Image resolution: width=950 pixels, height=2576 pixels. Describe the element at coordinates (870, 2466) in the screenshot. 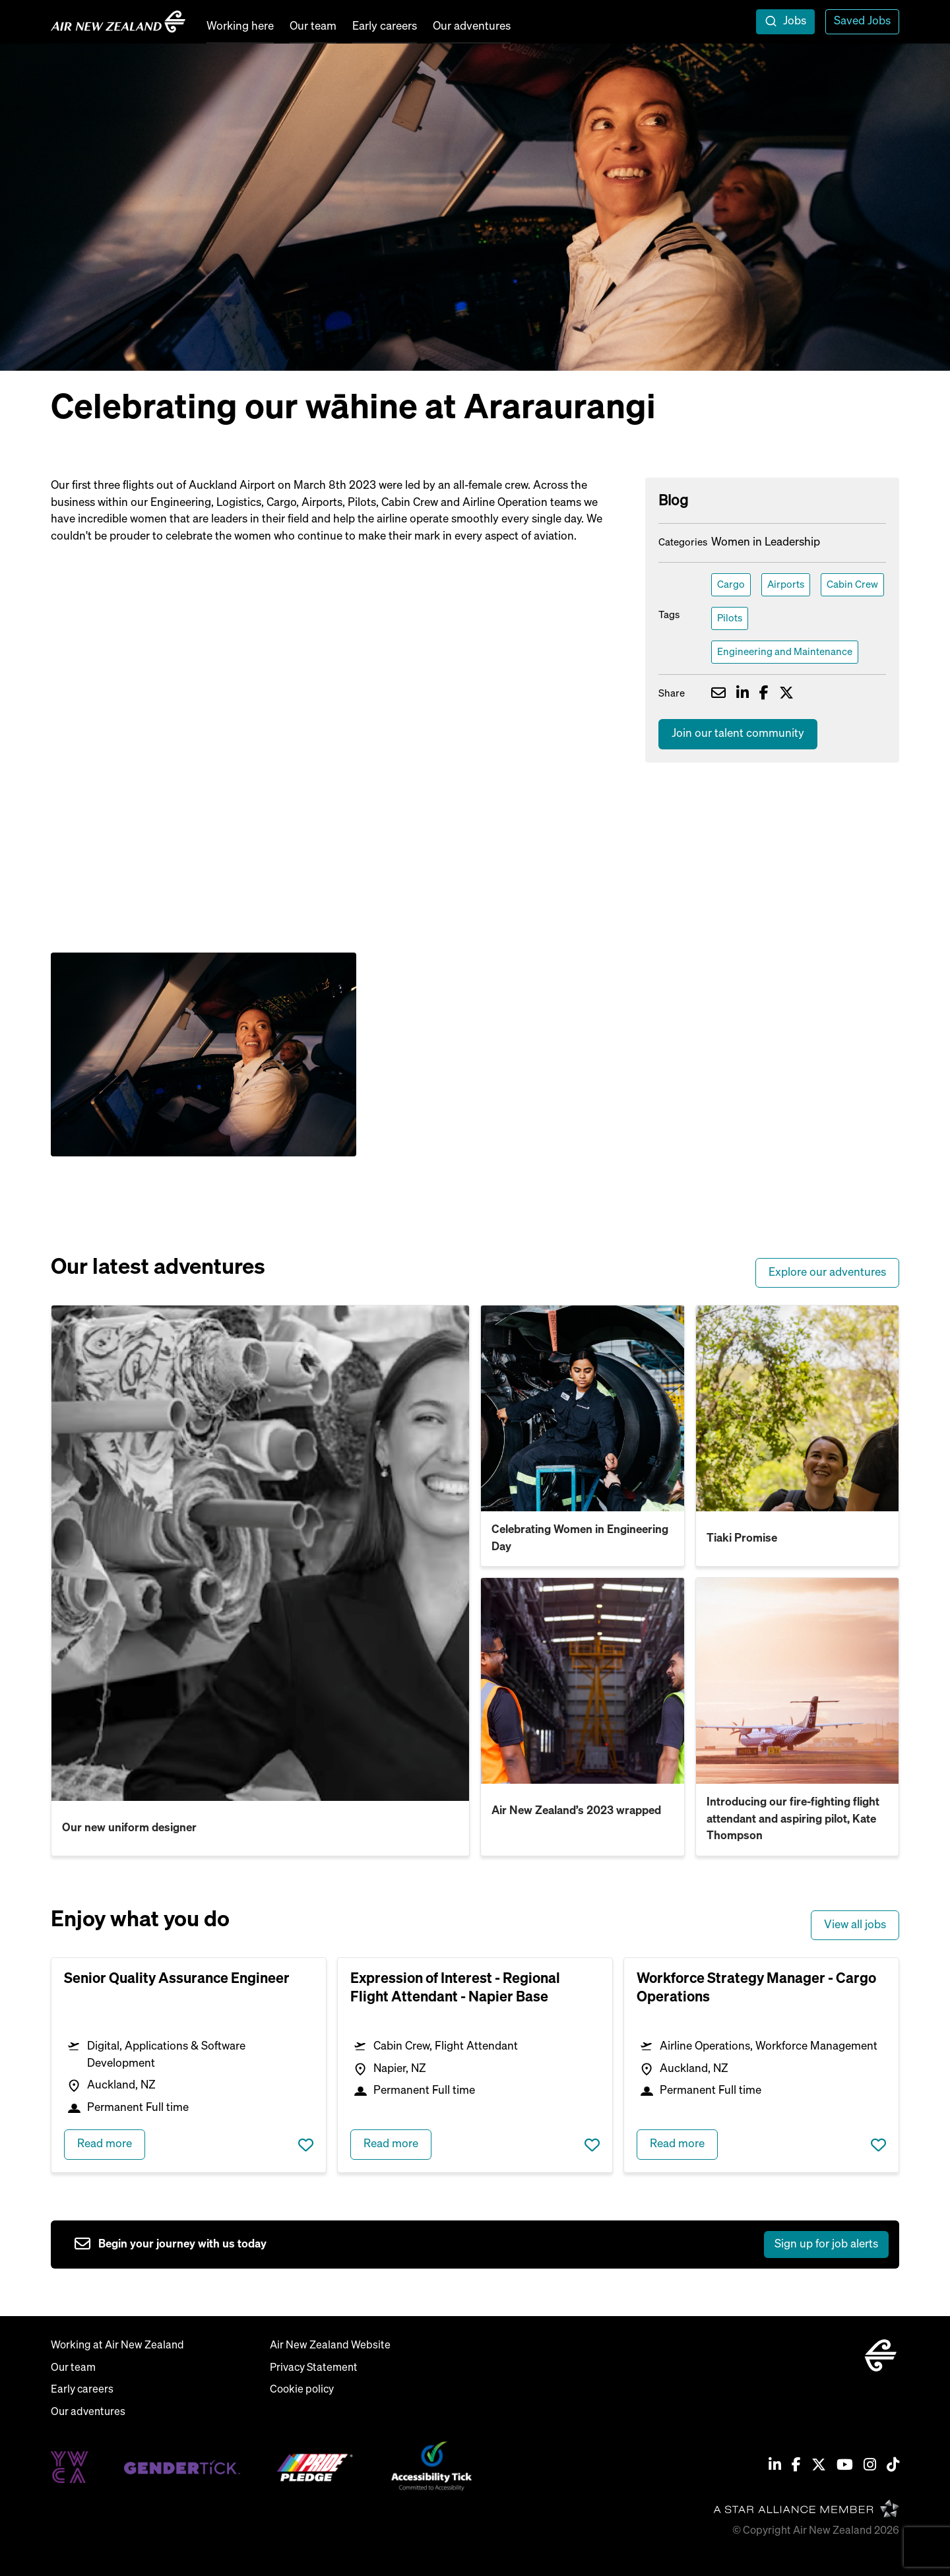

I see `[Instagram]` at that location.